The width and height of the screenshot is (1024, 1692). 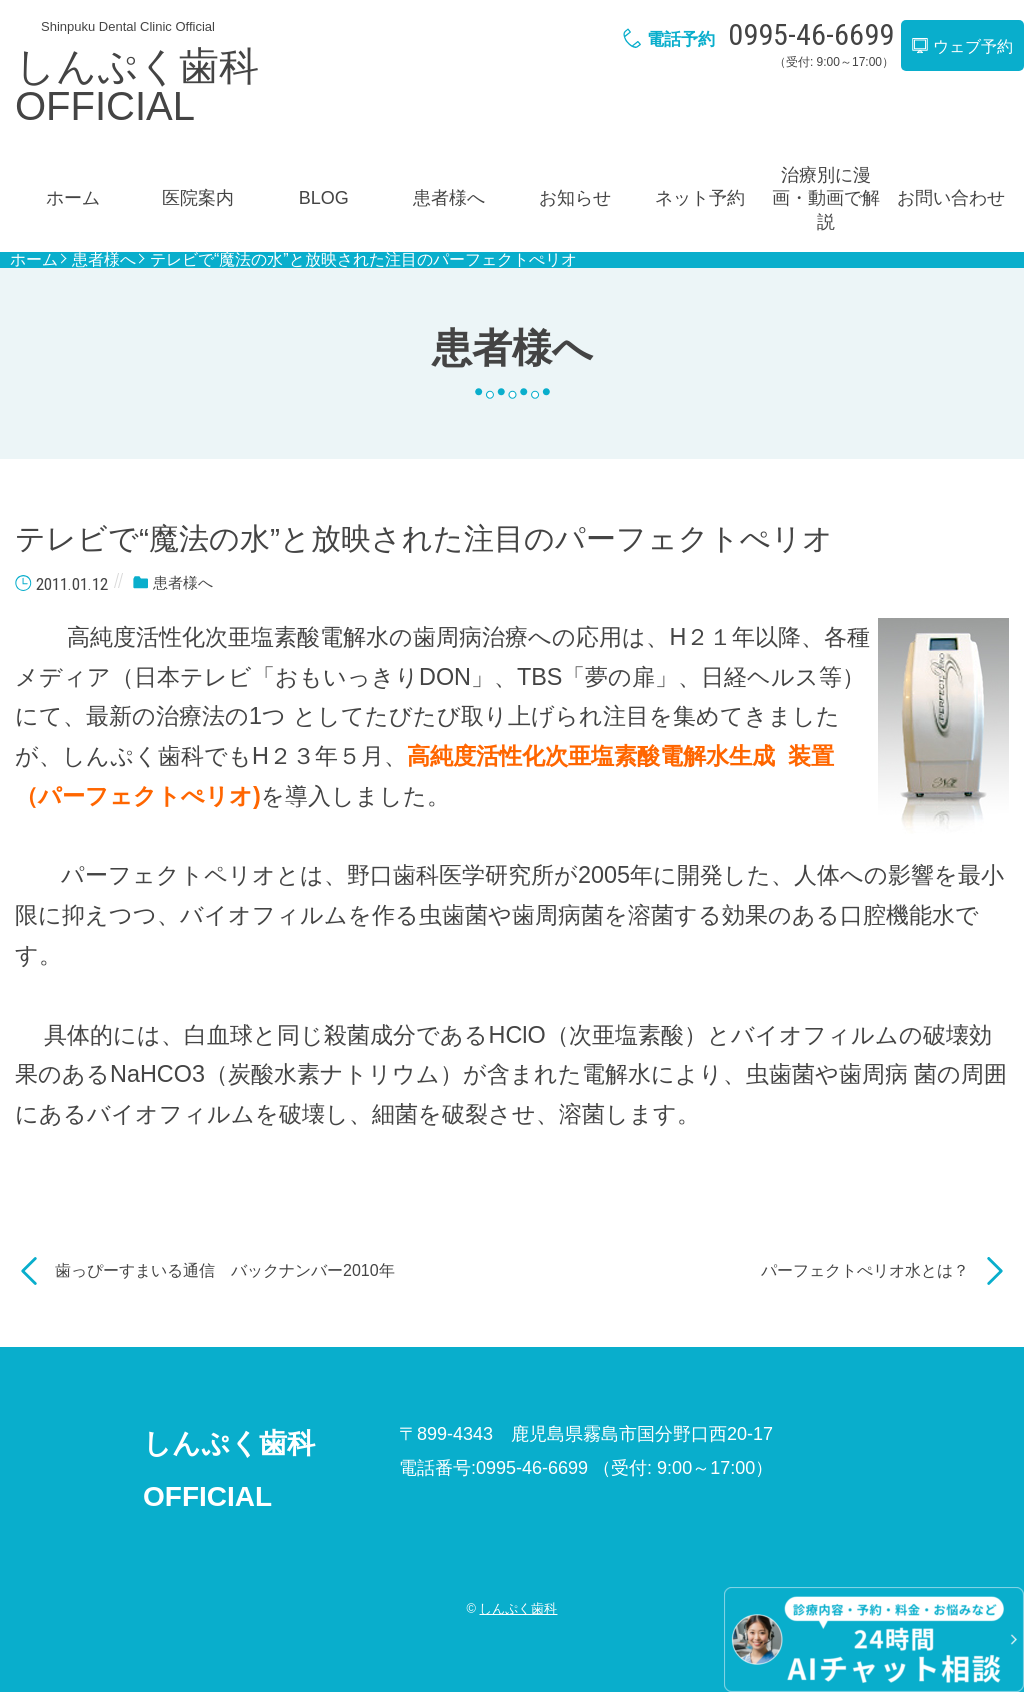 What do you see at coordinates (363, 260) in the screenshot?
I see `テレビで“魔法の水”と放映された注目のパーフェクトぺリオ` at bounding box center [363, 260].